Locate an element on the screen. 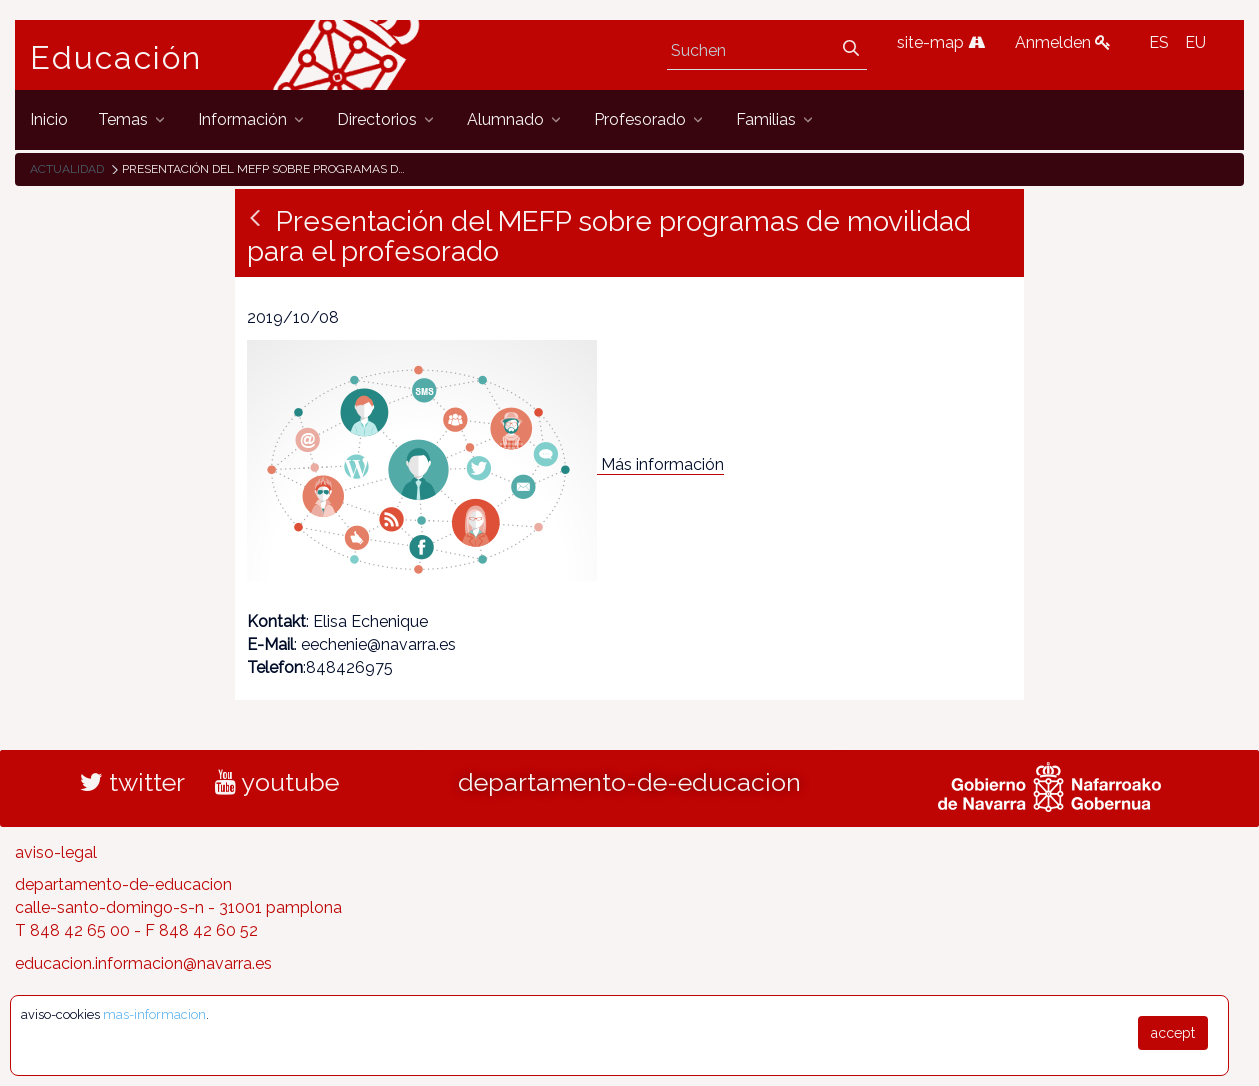 Image resolution: width=1259 pixels, height=1086 pixels. Educación is located at coordinates (116, 58).